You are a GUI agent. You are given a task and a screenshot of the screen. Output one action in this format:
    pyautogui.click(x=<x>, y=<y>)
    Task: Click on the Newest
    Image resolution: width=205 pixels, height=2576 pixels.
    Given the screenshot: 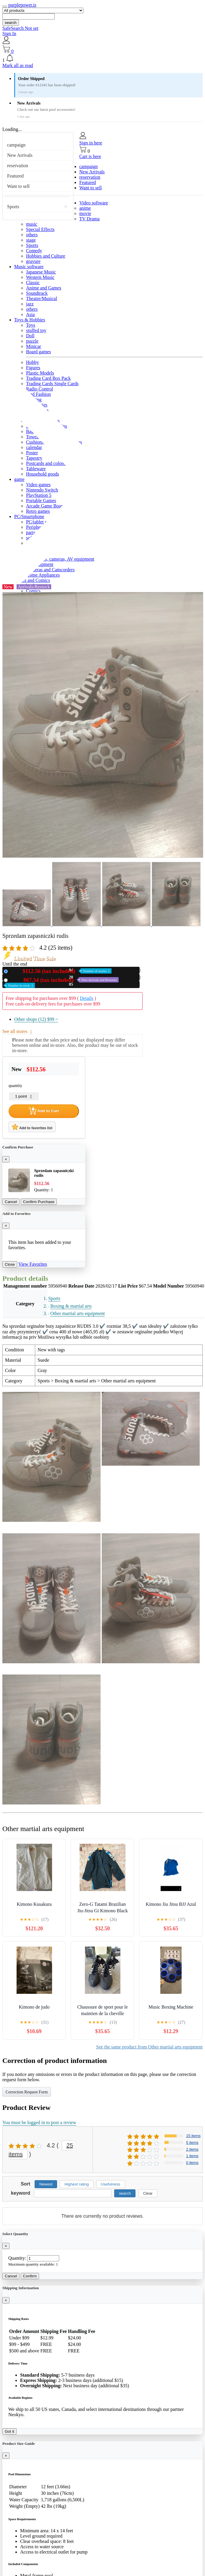 What is the action you would take?
    pyautogui.click(x=45, y=2184)
    